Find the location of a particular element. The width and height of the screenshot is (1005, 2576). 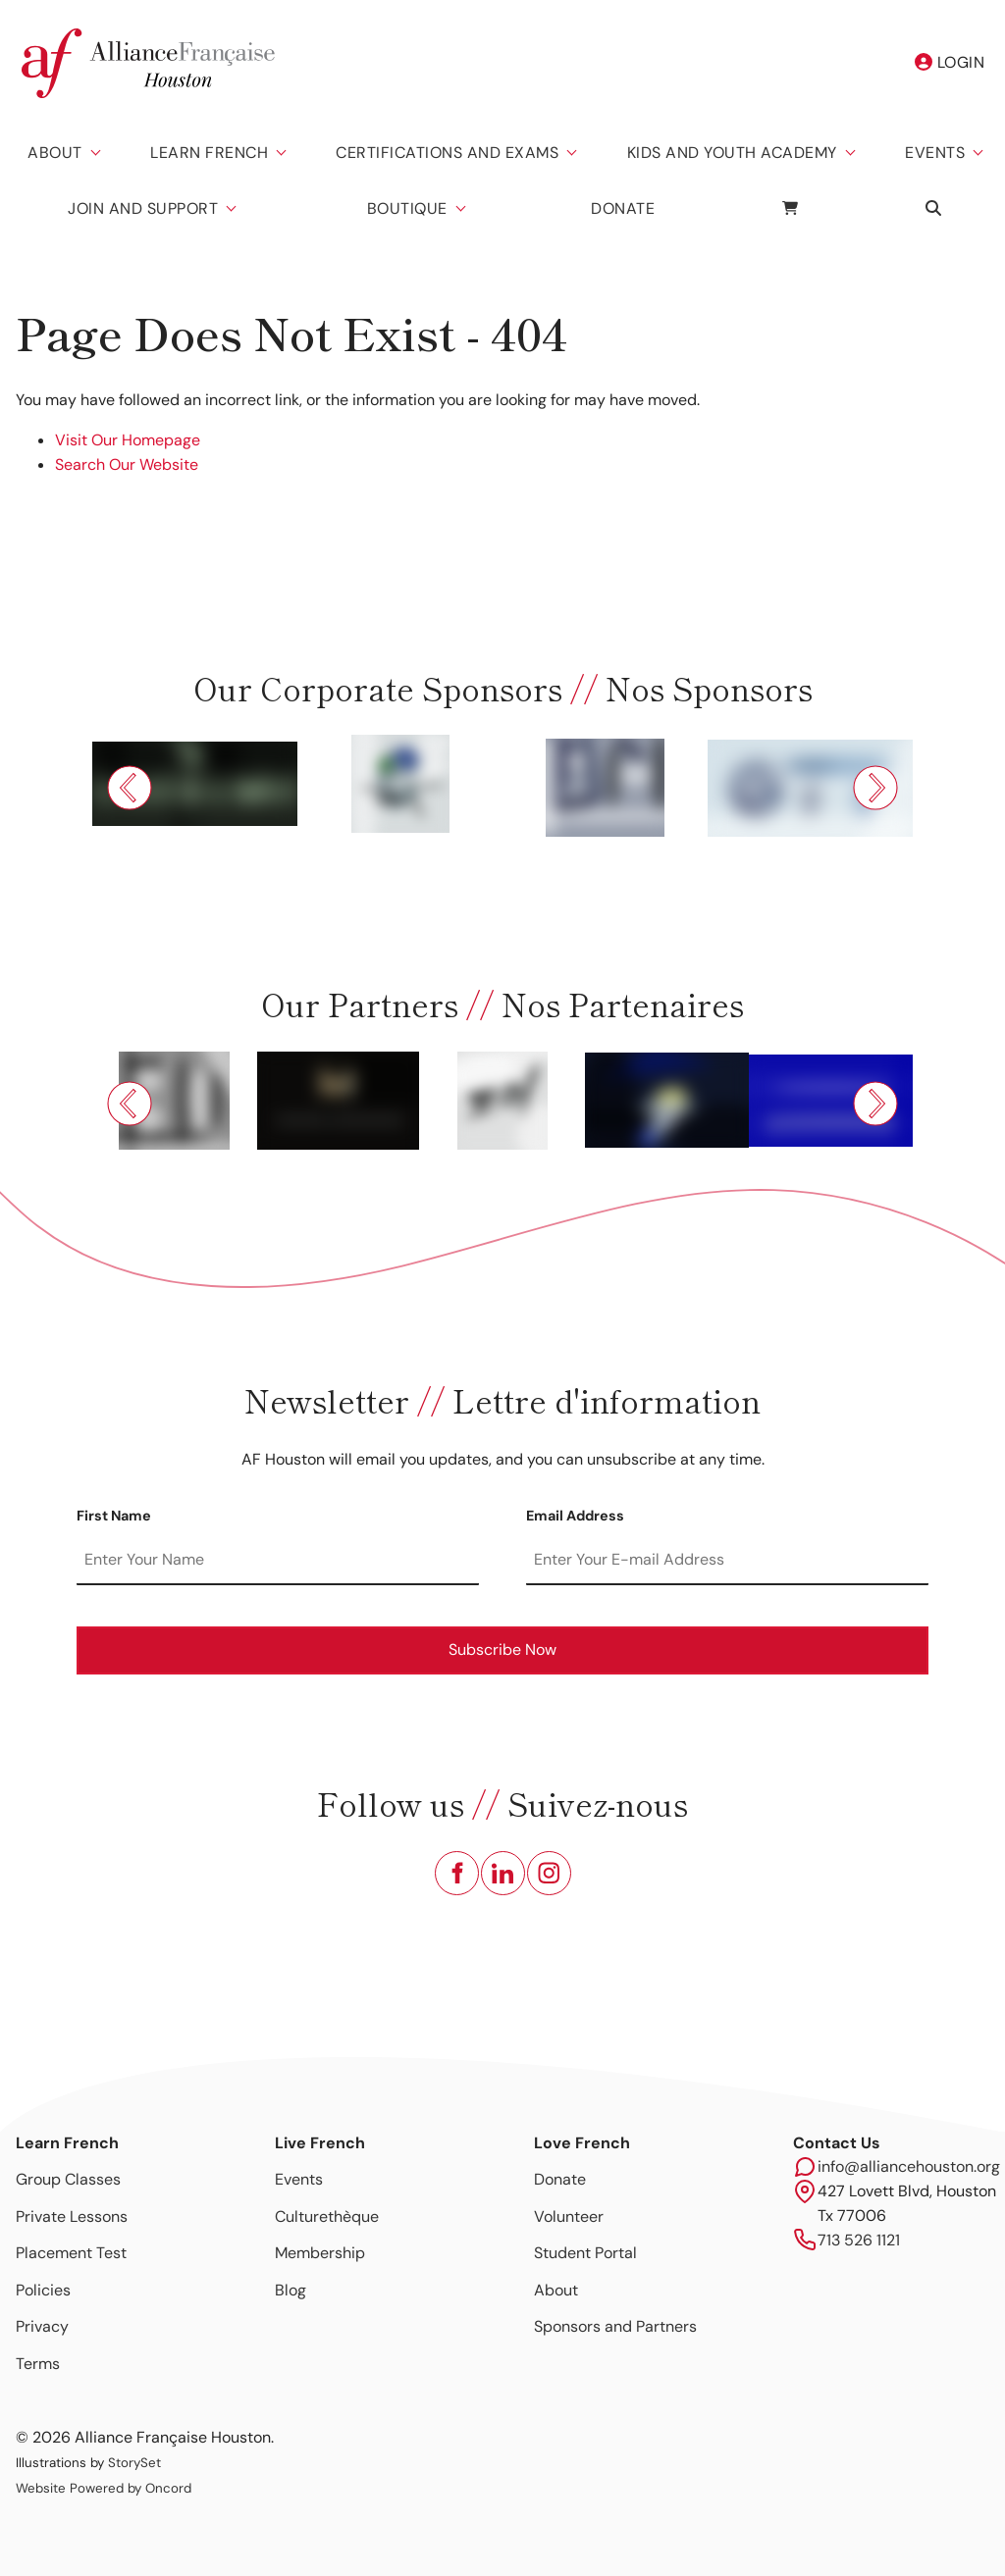

About is located at coordinates (54, 152).